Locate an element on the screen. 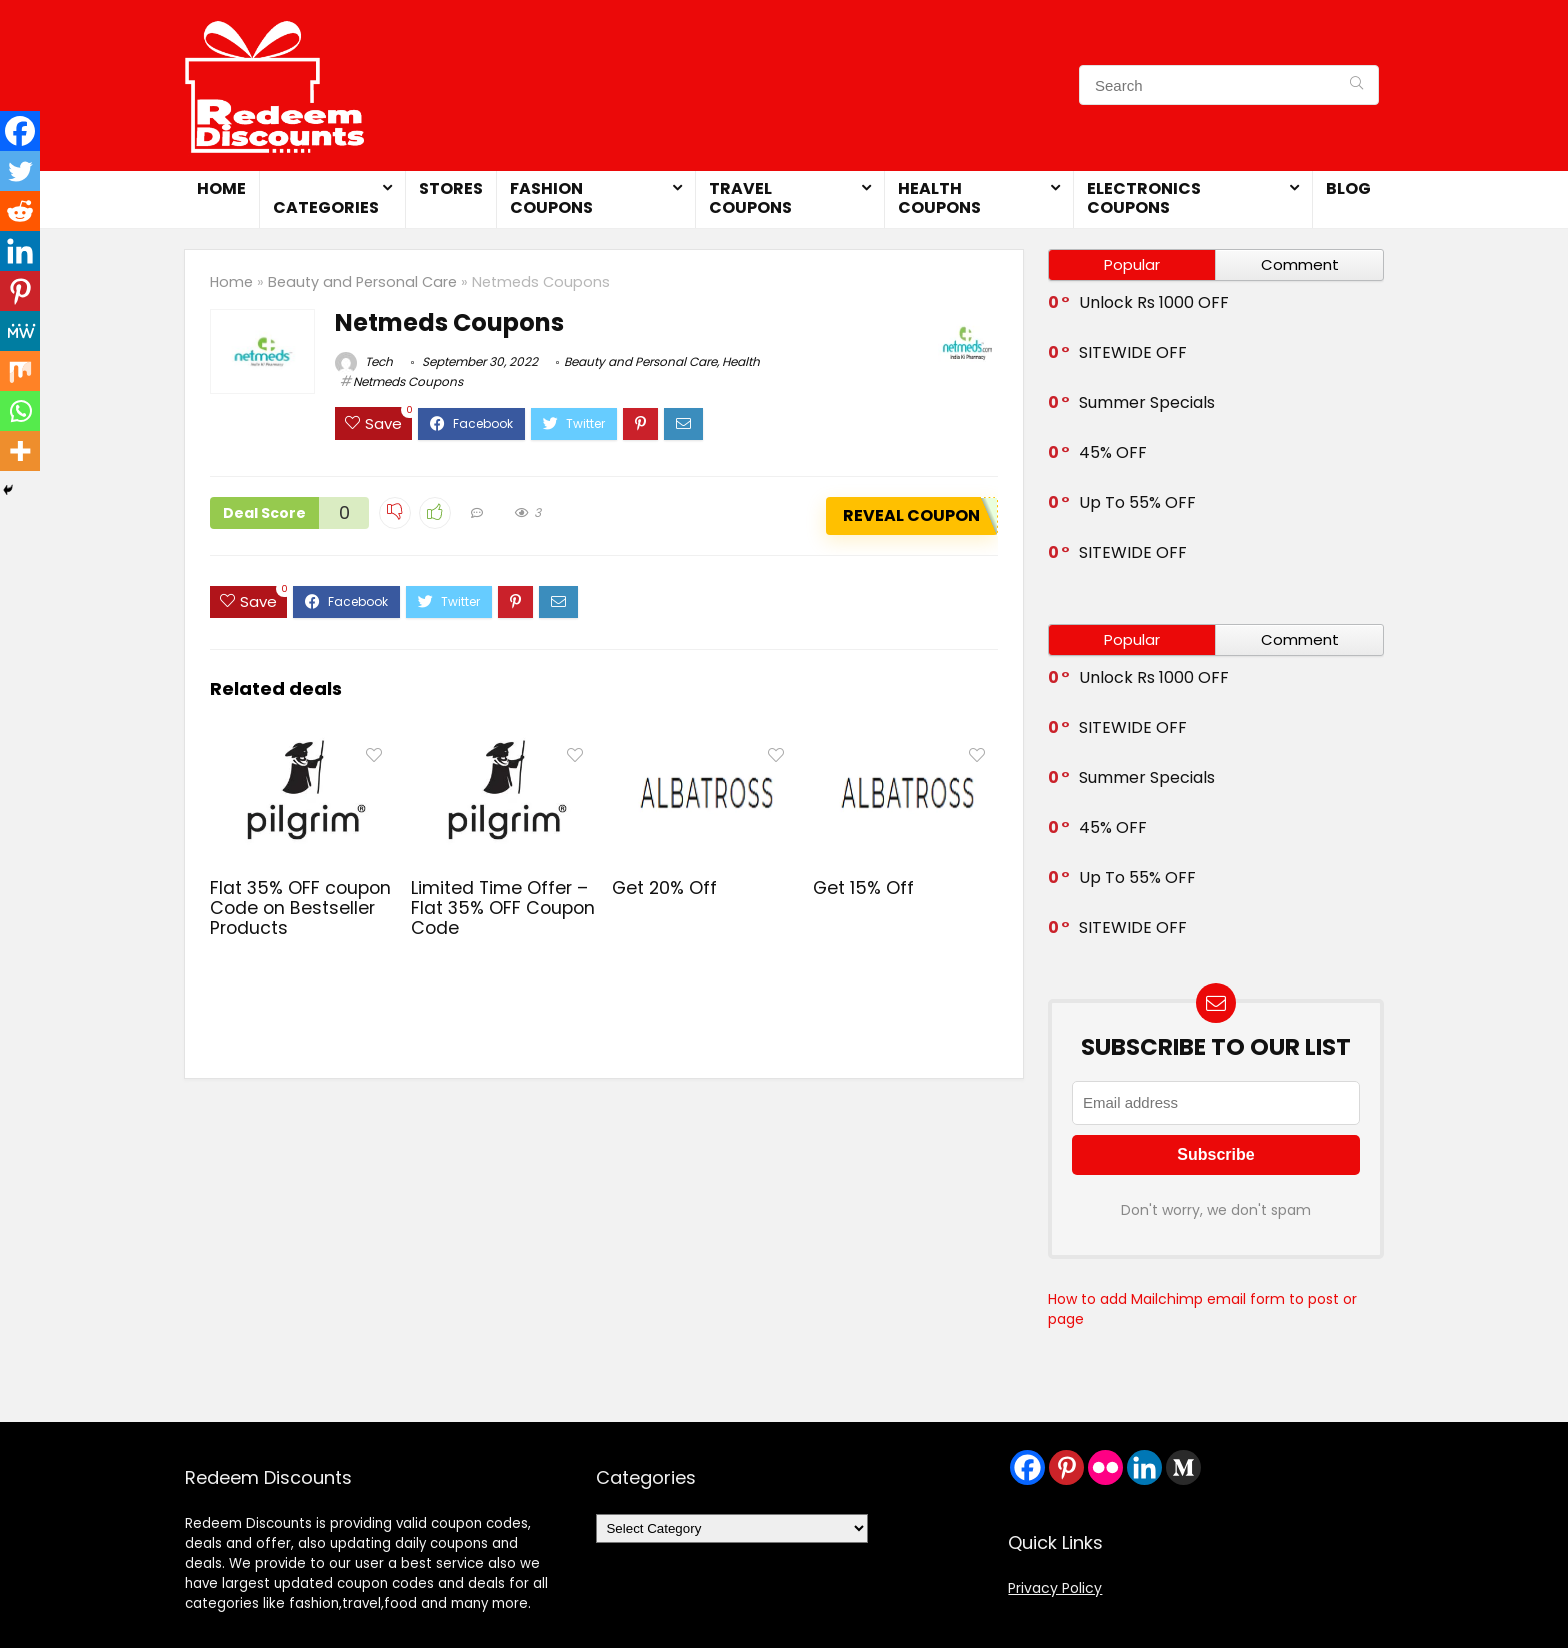 Image resolution: width=1568 pixels, height=1648 pixels. SITEWIDE OFF is located at coordinates (1133, 352).